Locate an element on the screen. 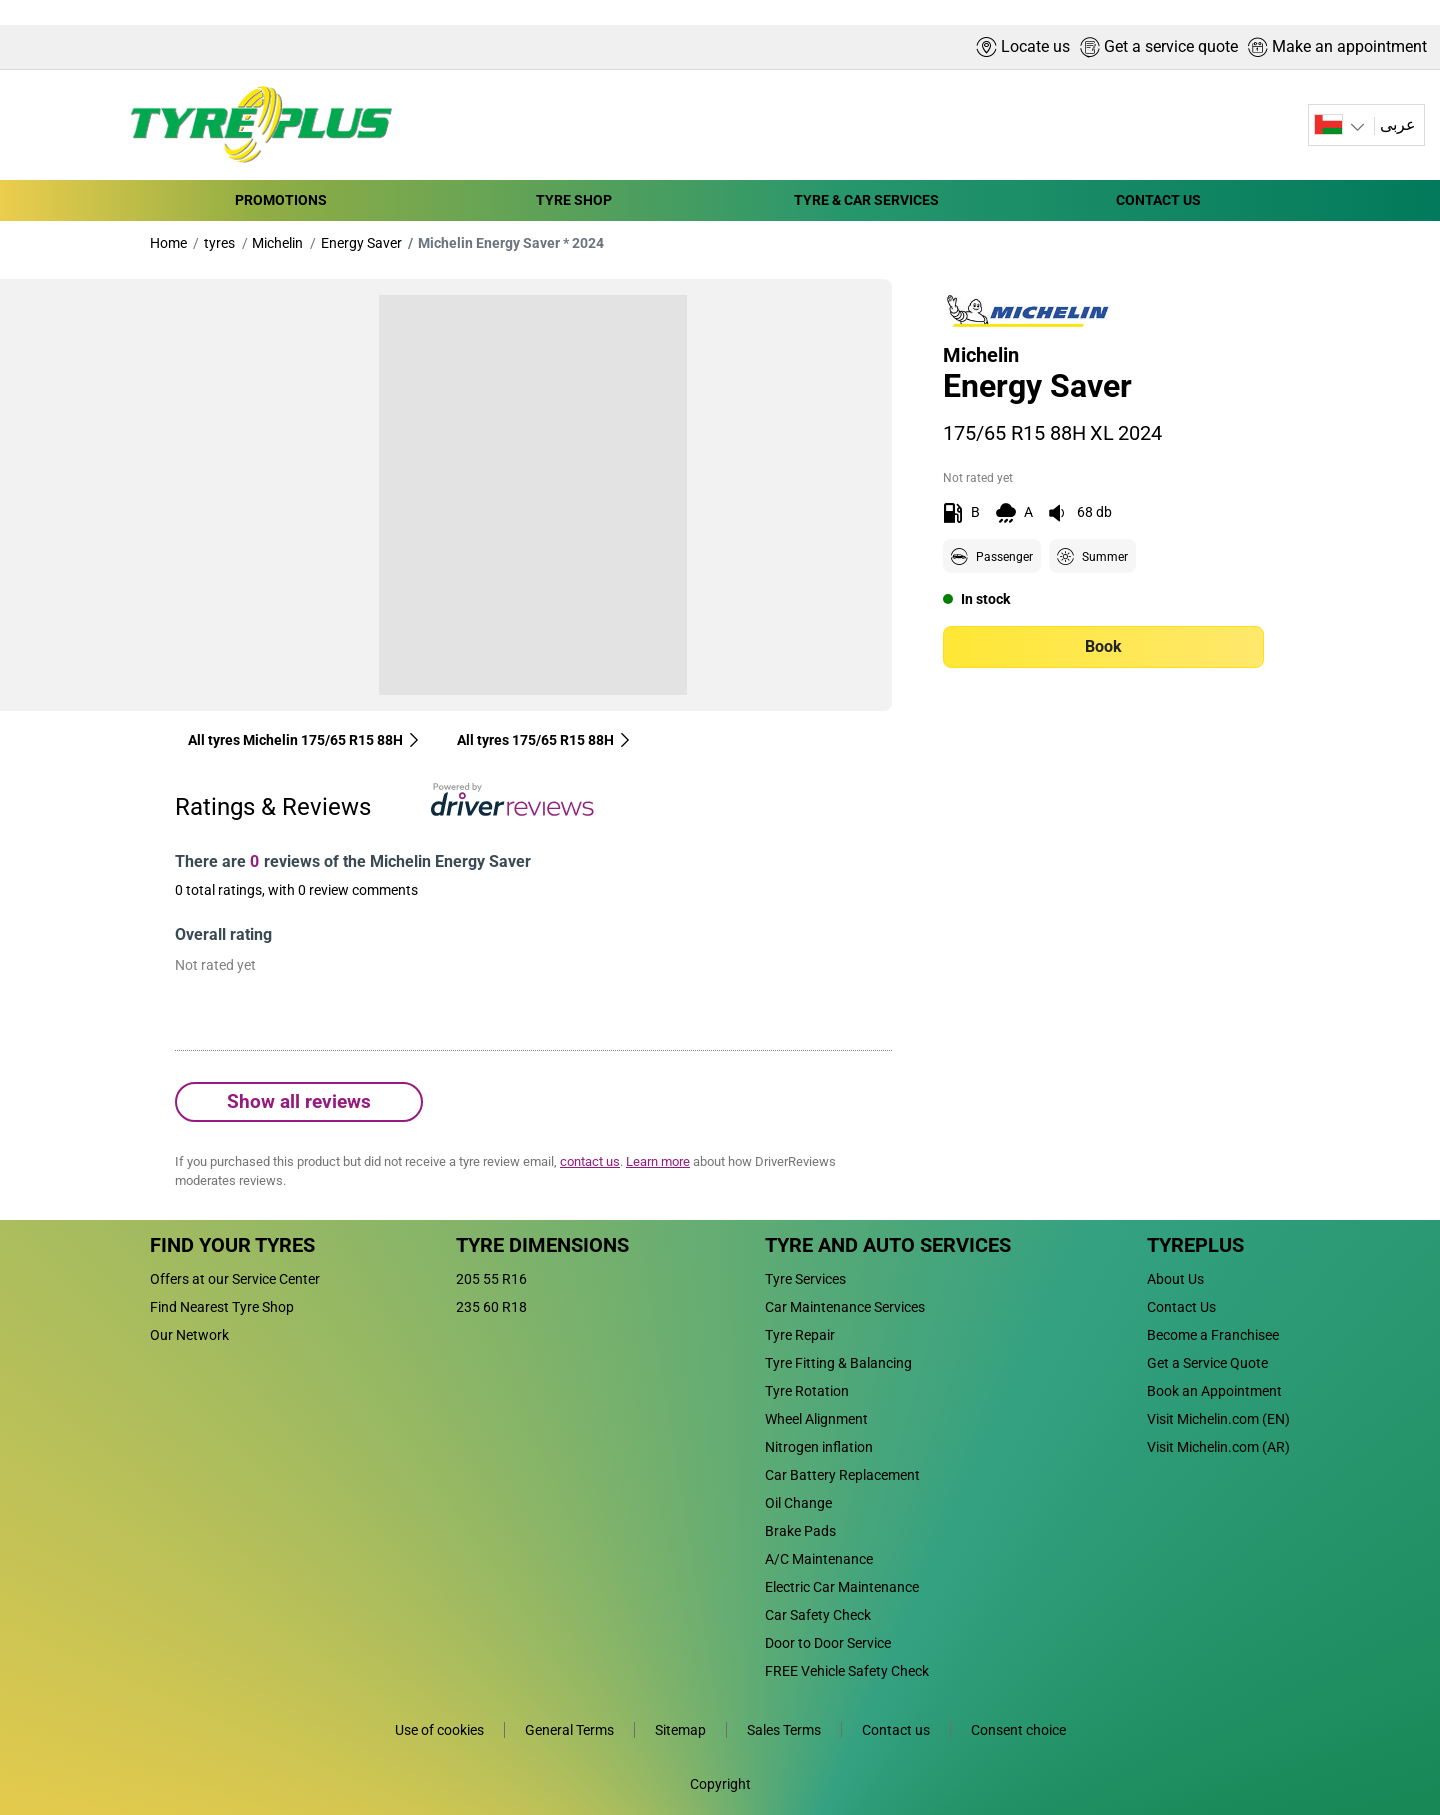  Find Your Tyres is located at coordinates (232, 1245).